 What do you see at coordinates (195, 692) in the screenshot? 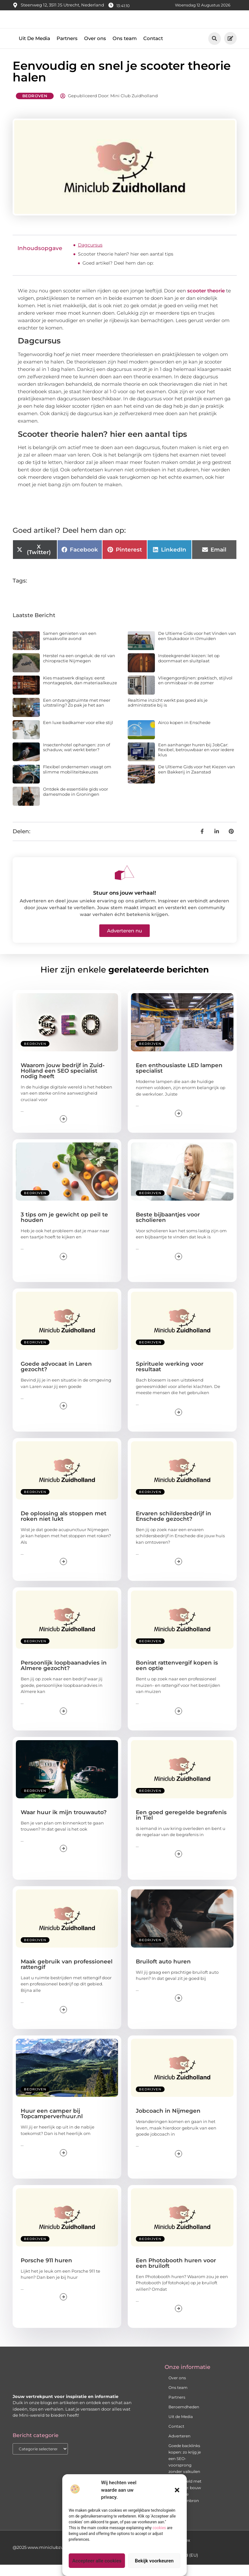
I see `Vliegengordijnen: praktisch, stijlvol en onmisbaar in de zomer` at bounding box center [195, 692].